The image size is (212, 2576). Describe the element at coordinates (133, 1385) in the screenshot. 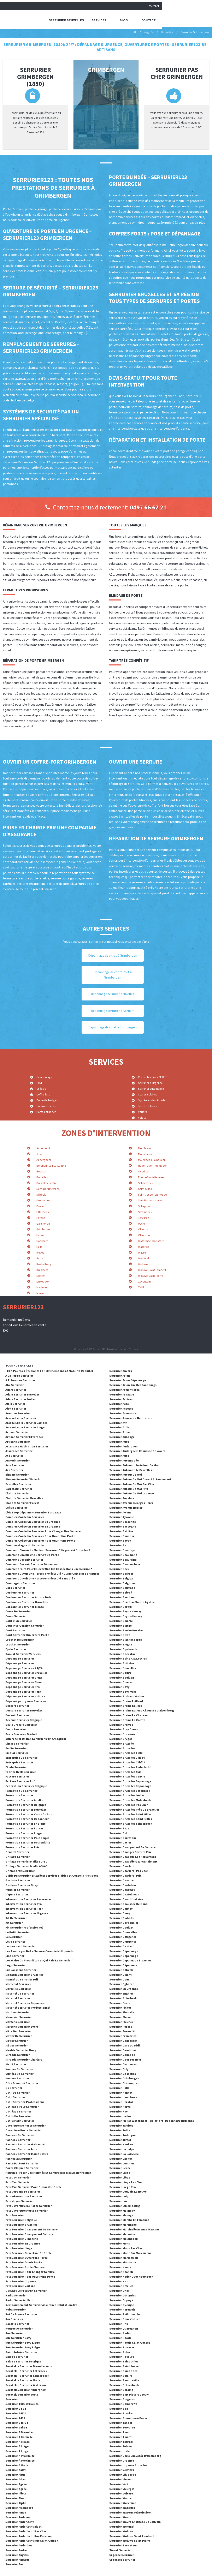

I see `serrurier arlon rue des faubourgs` at that location.